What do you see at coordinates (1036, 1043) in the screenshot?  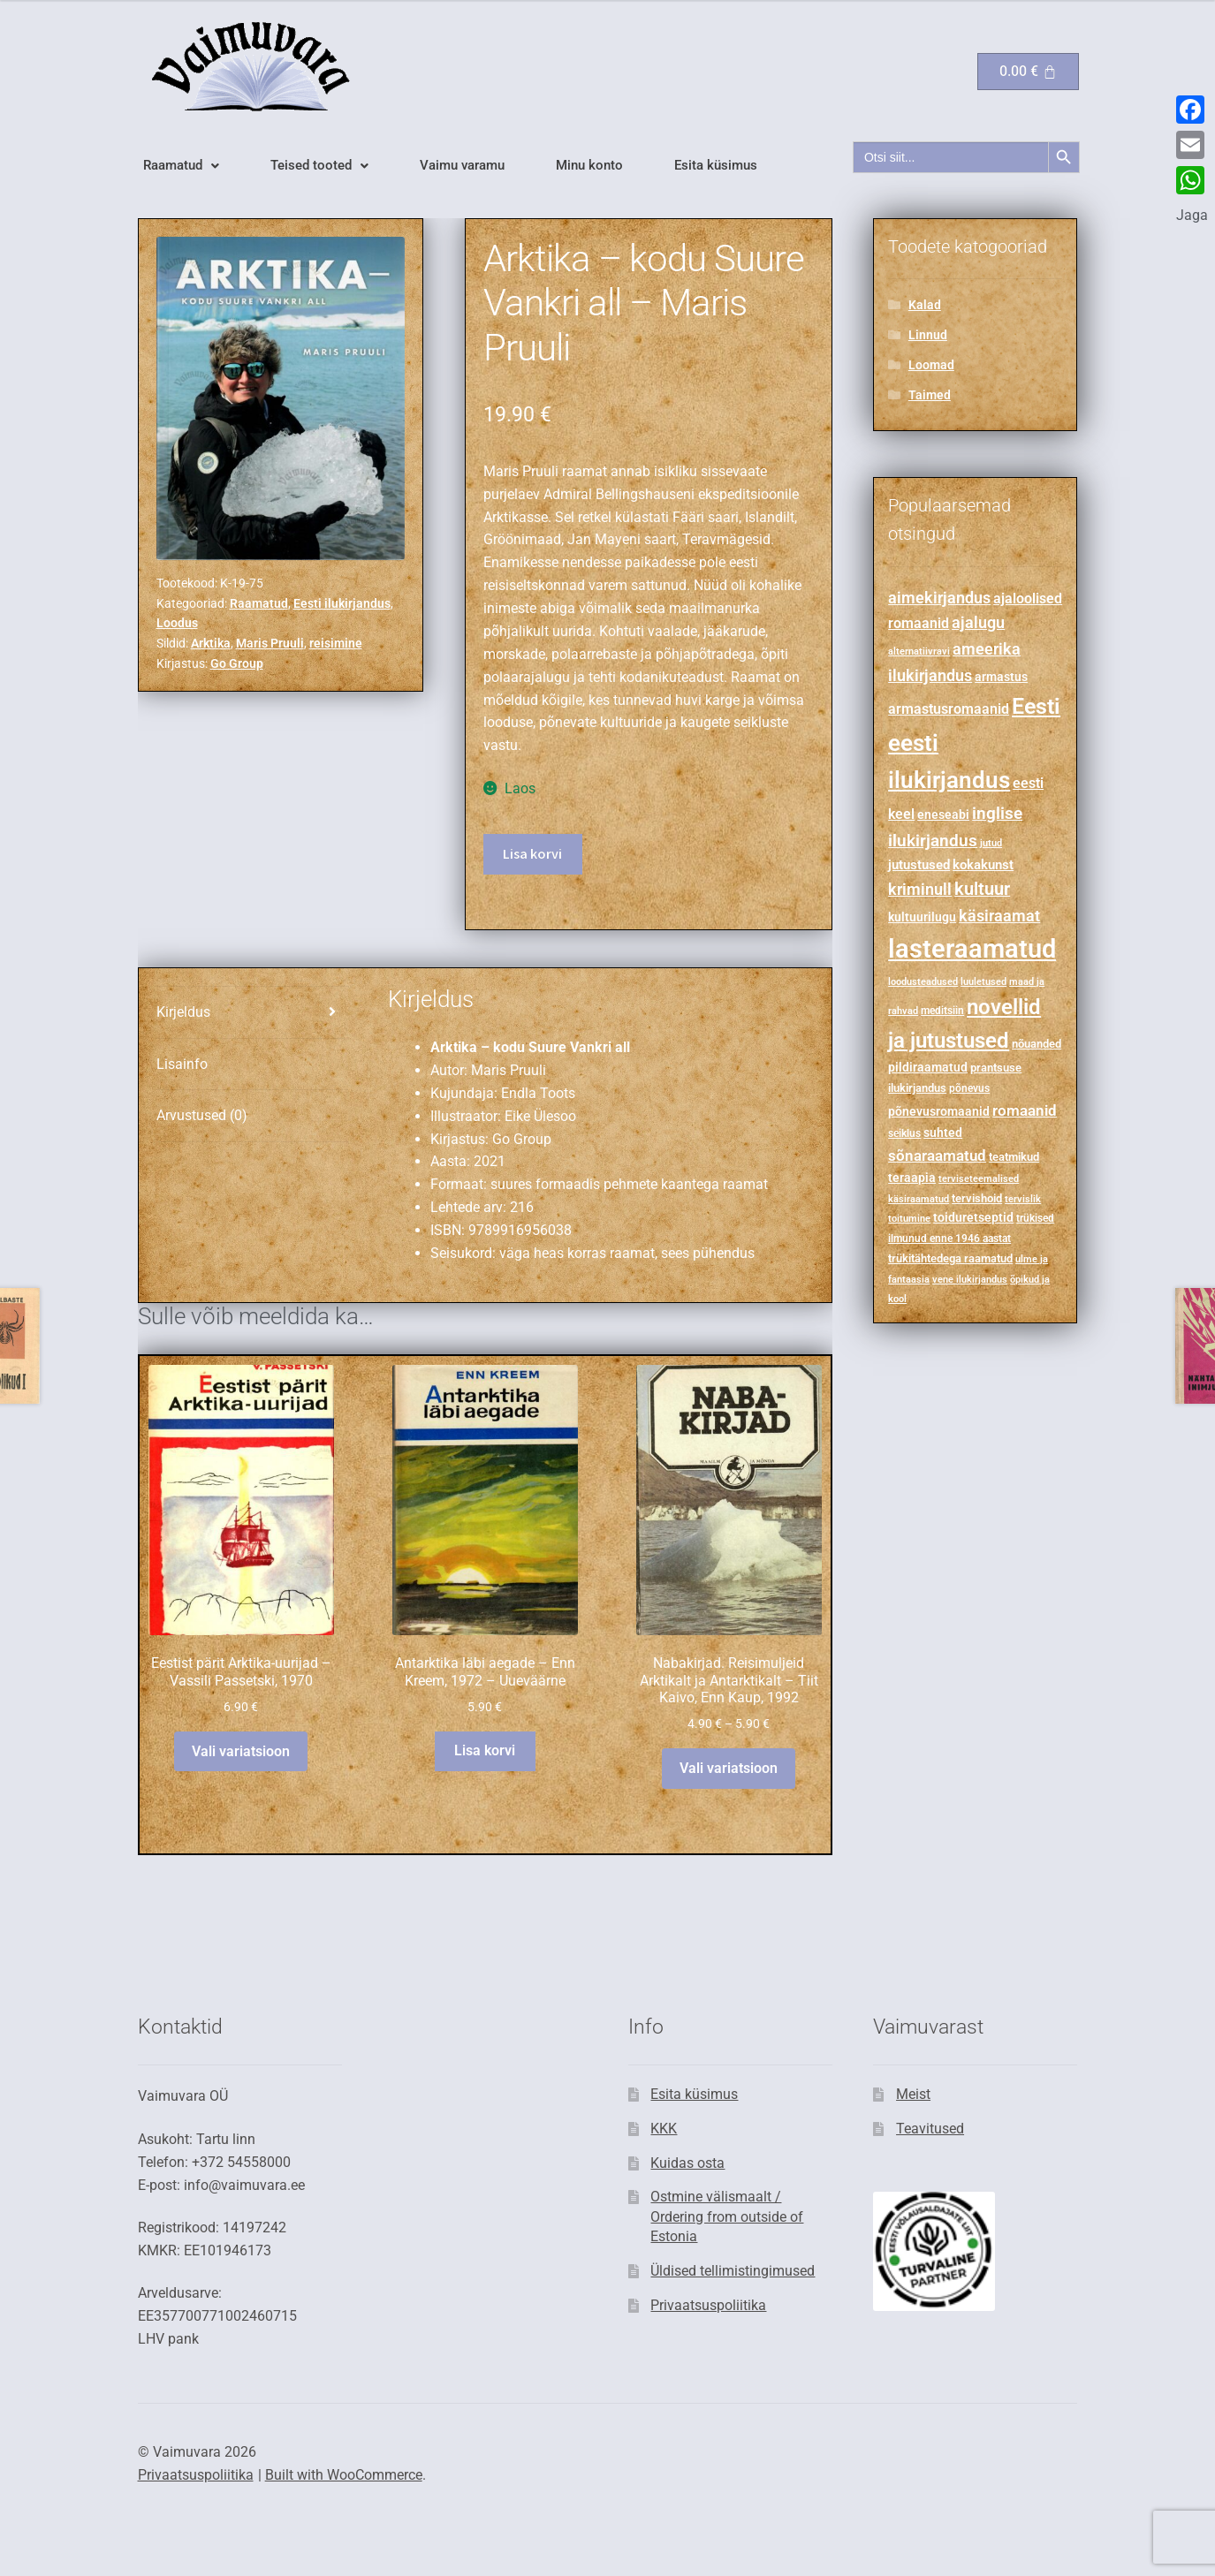 I see `nõuanded [nõuanded (263 toodet)]` at bounding box center [1036, 1043].